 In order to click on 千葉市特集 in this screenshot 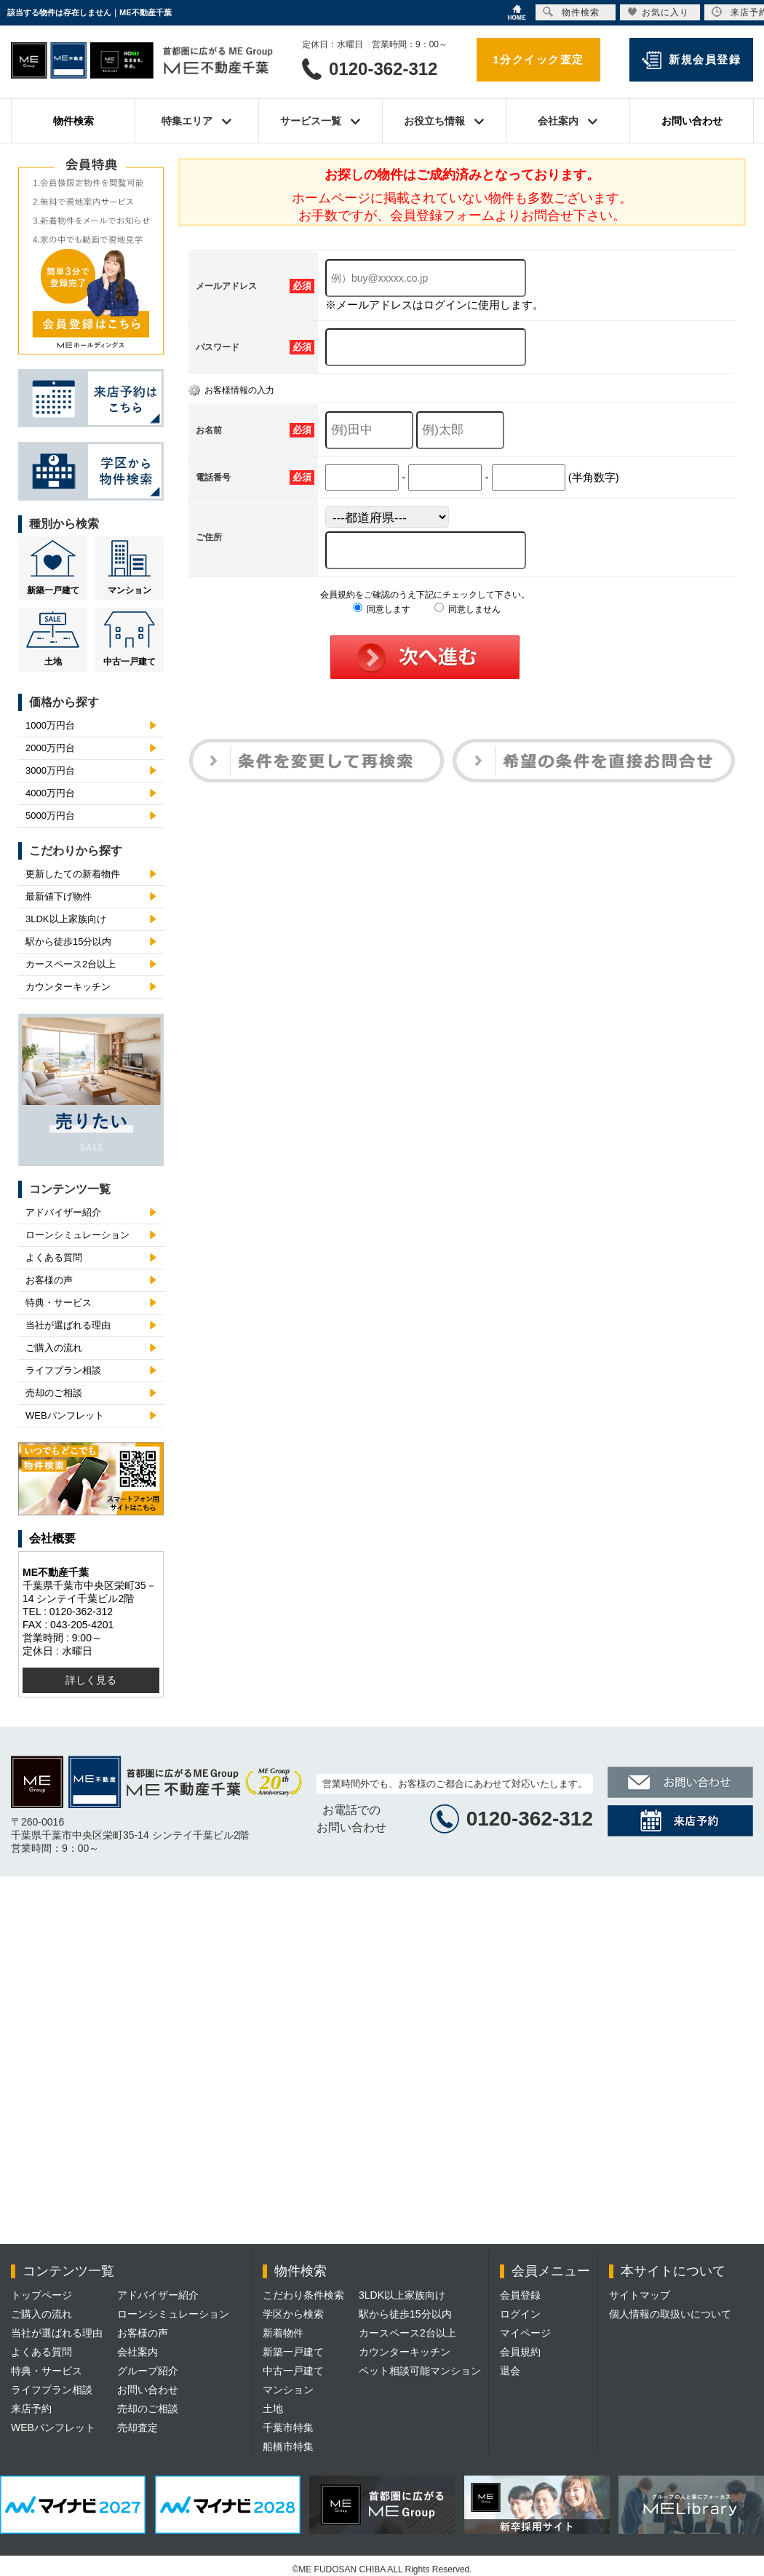, I will do `click(288, 2427)`.